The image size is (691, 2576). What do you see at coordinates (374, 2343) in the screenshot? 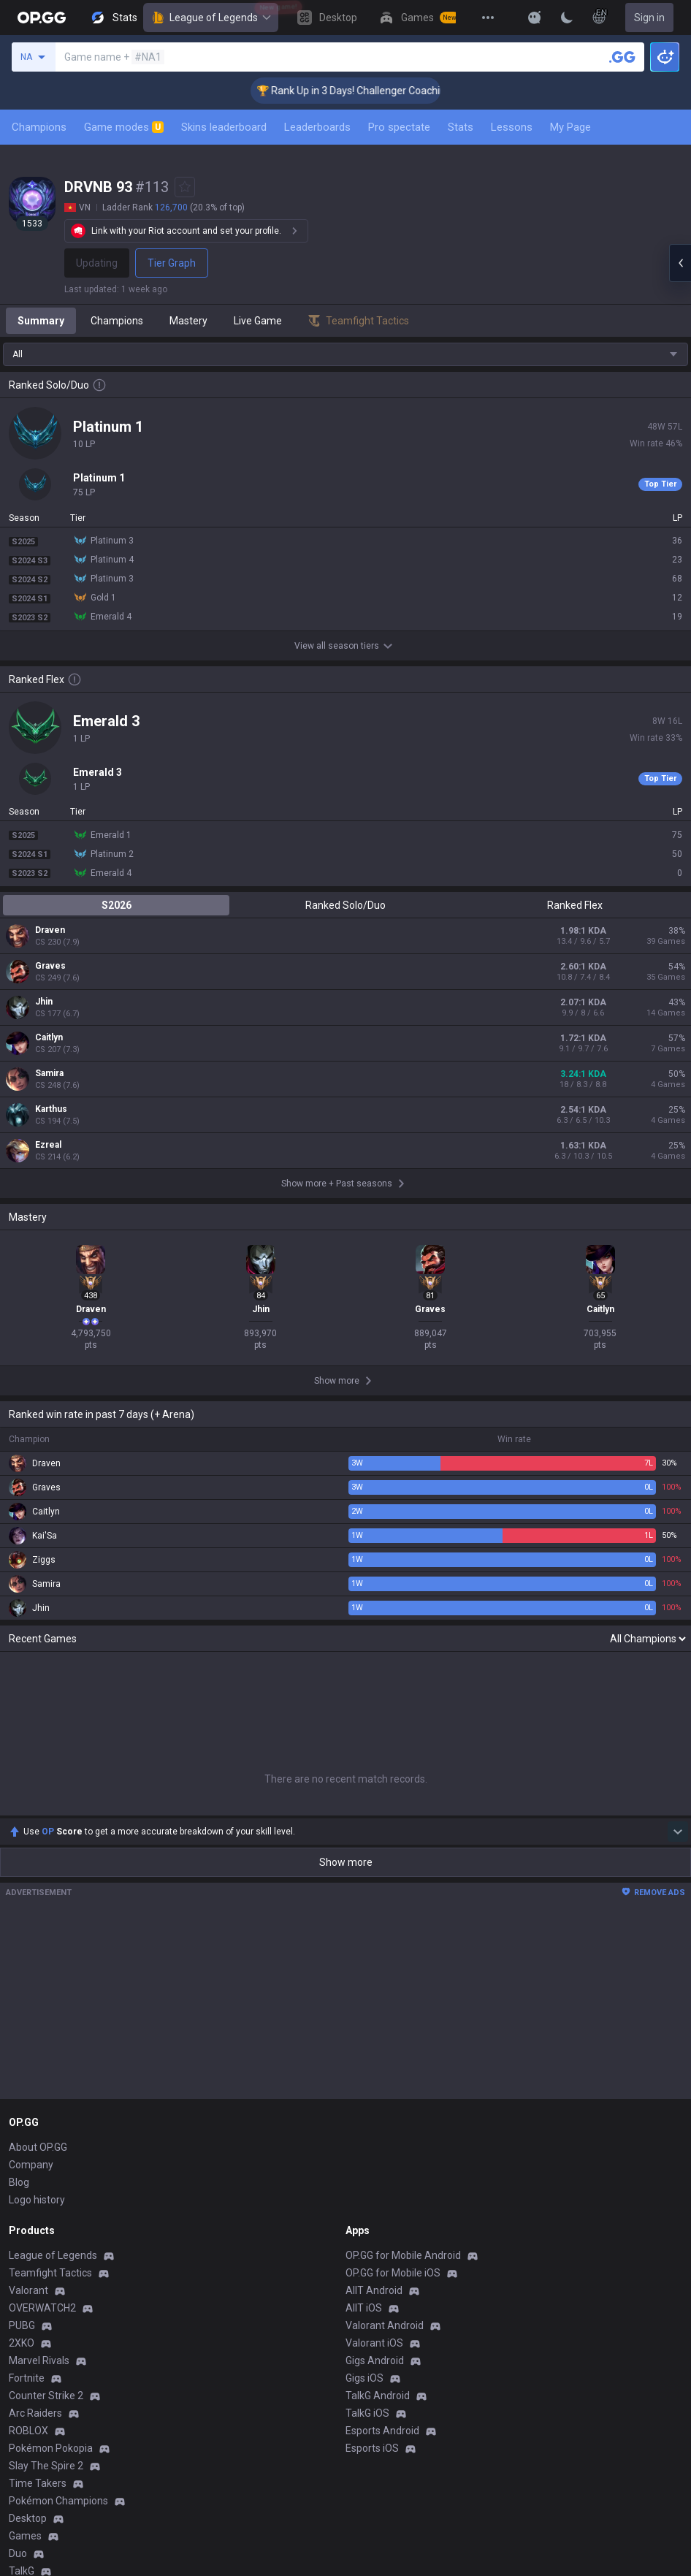
I see `Valorant iOS` at bounding box center [374, 2343].